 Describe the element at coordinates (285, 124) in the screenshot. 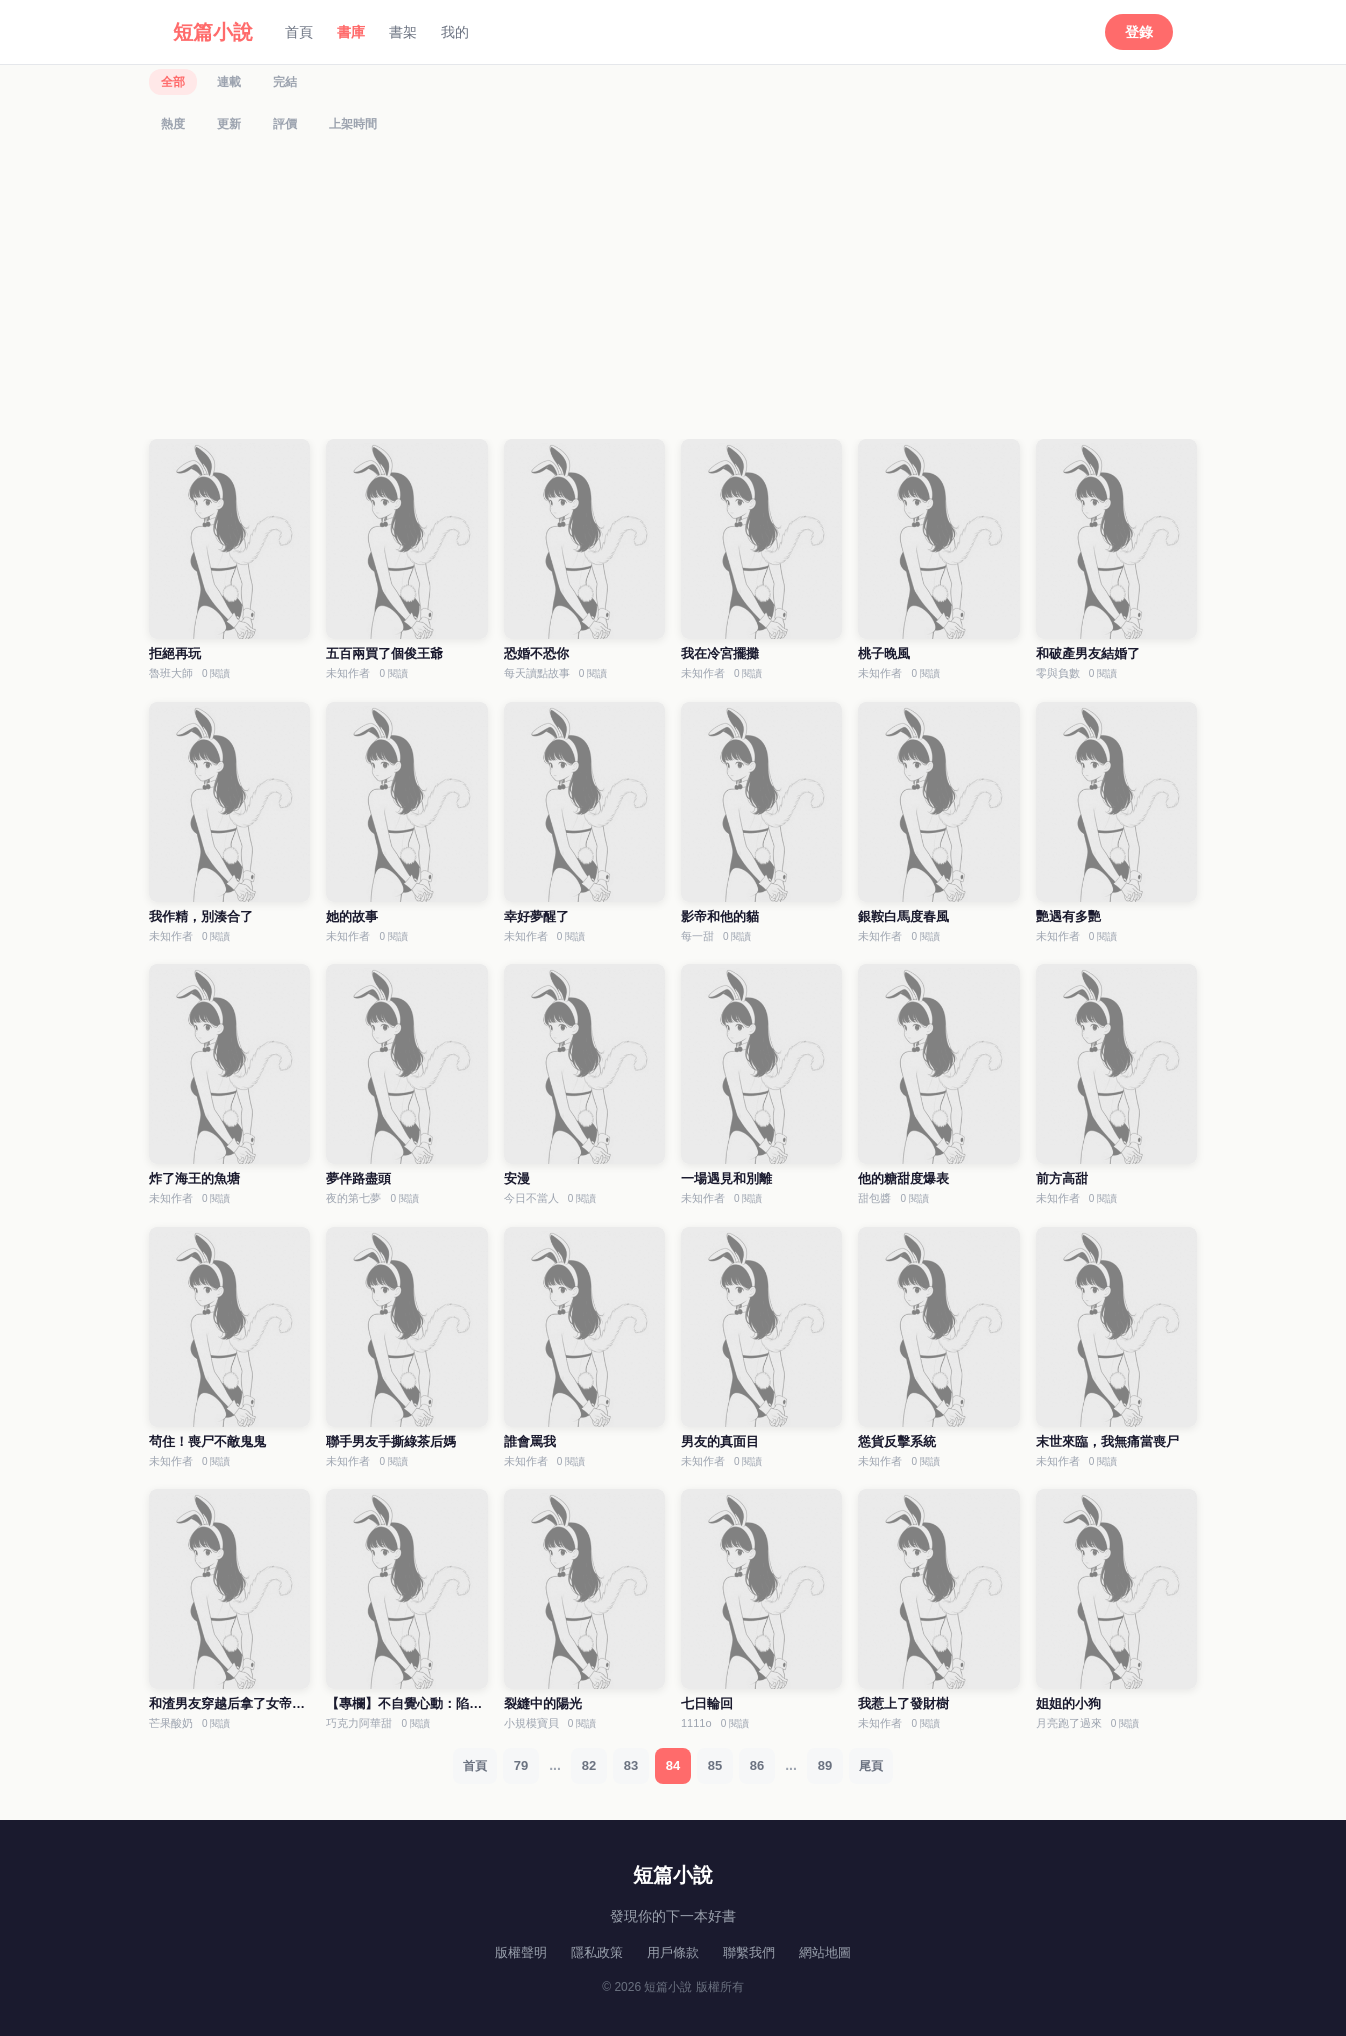

I see `評價` at that location.